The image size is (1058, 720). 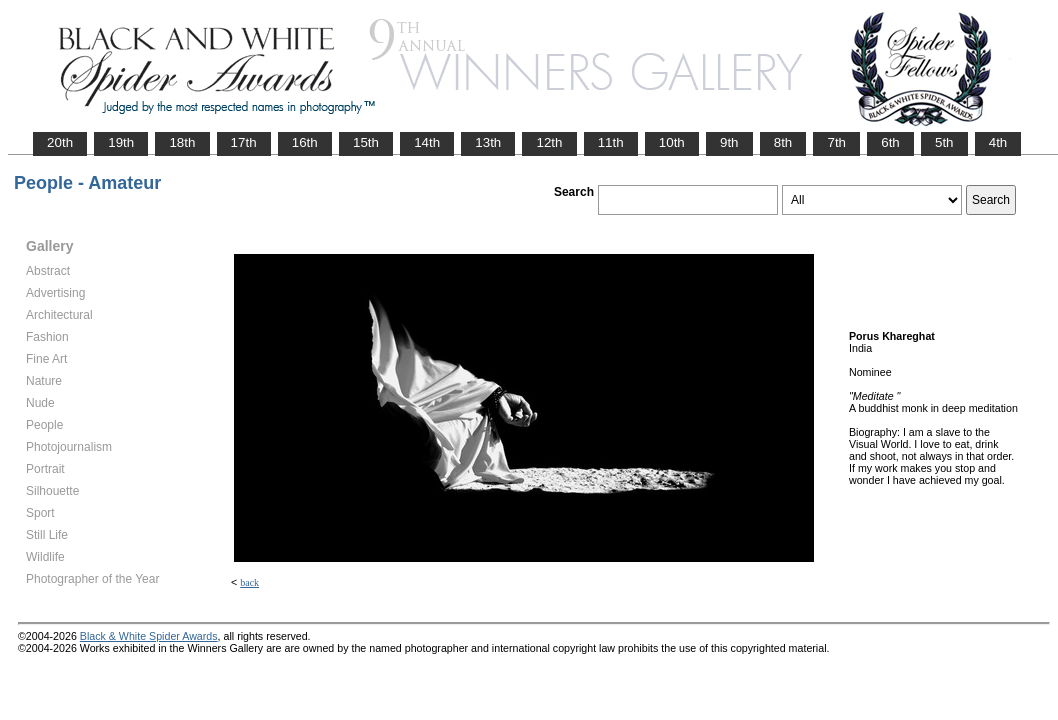 What do you see at coordinates (244, 142) in the screenshot?
I see `17th` at bounding box center [244, 142].